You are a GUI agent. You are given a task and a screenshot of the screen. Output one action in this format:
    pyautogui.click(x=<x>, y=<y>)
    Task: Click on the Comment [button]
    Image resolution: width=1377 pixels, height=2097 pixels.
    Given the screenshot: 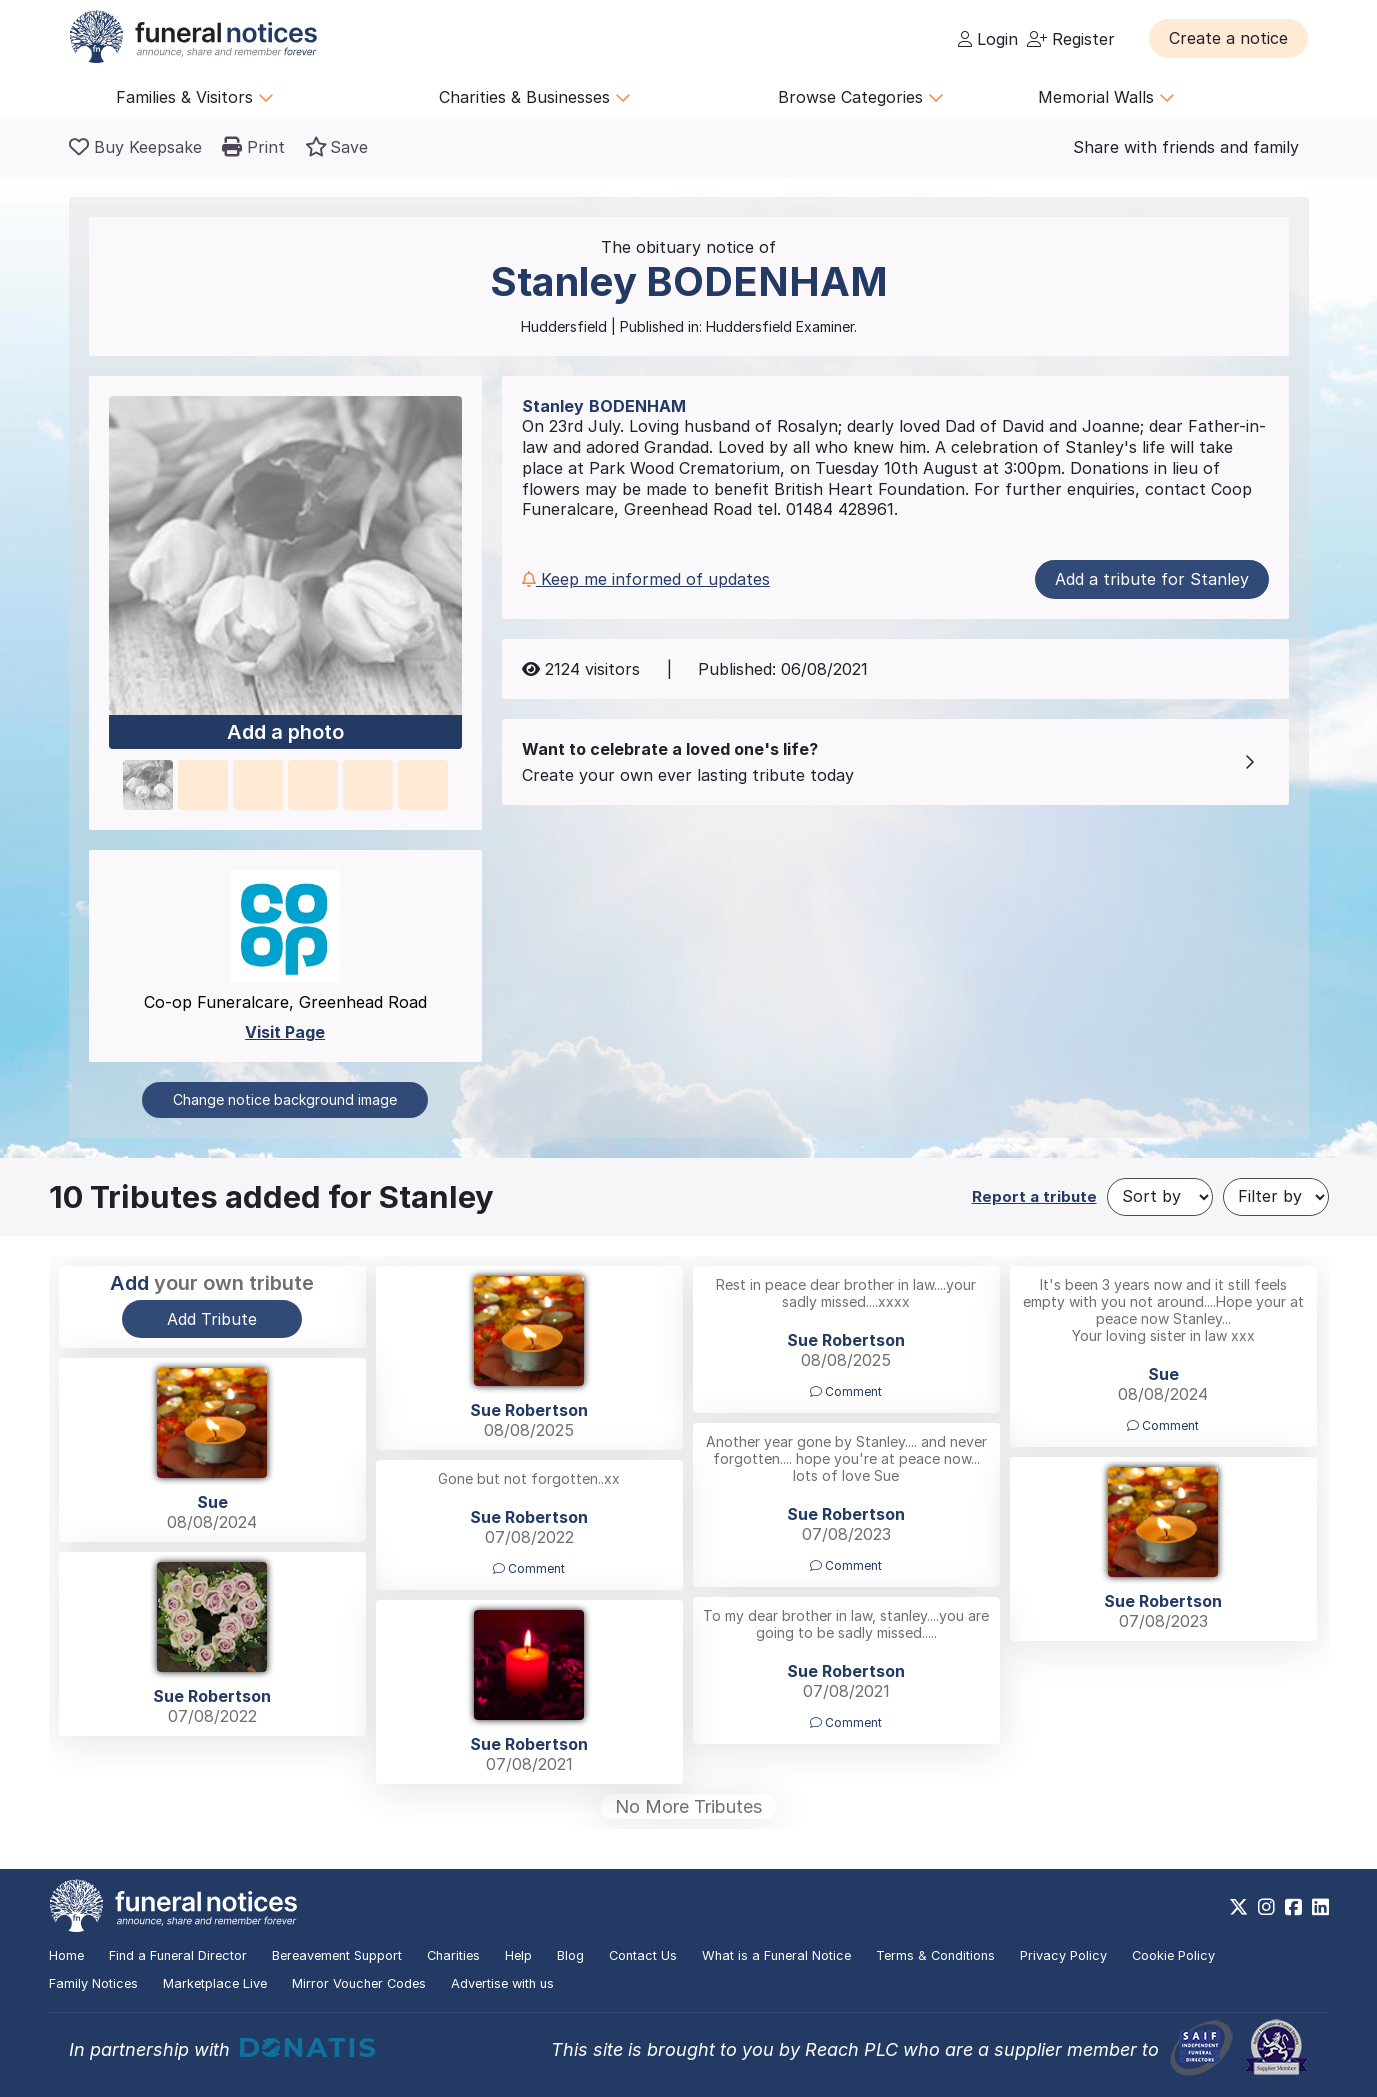 What is the action you would take?
    pyautogui.click(x=846, y=1391)
    